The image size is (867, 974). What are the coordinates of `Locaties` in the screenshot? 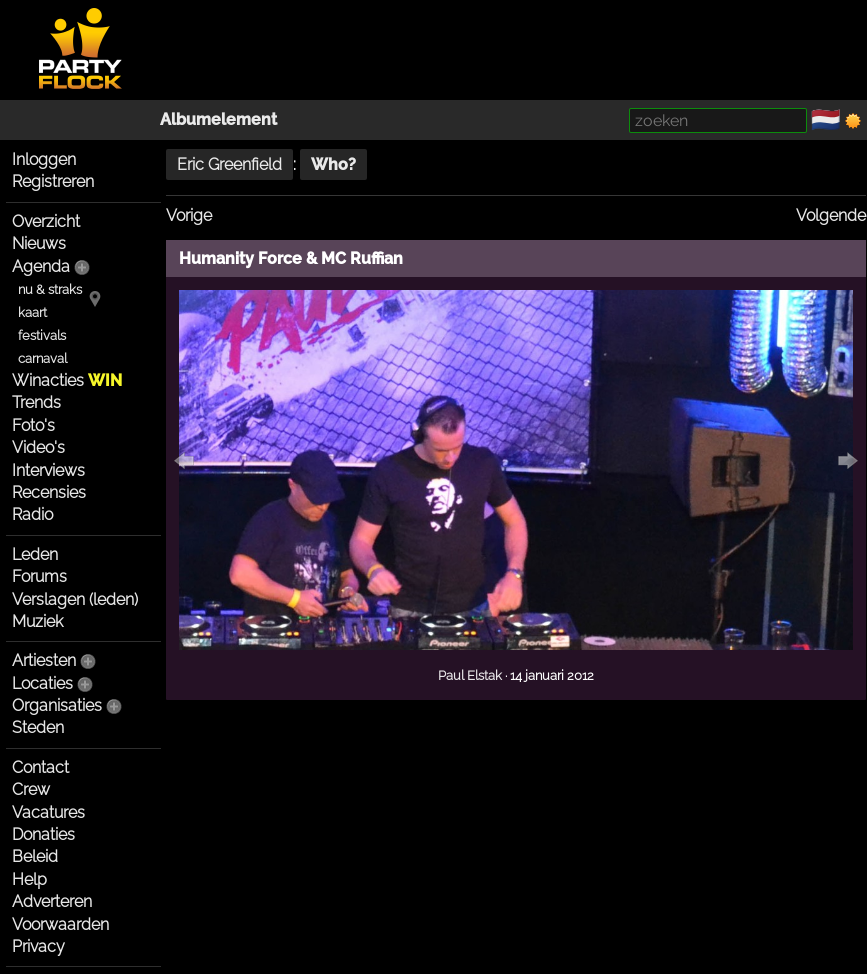 It's located at (42, 683).